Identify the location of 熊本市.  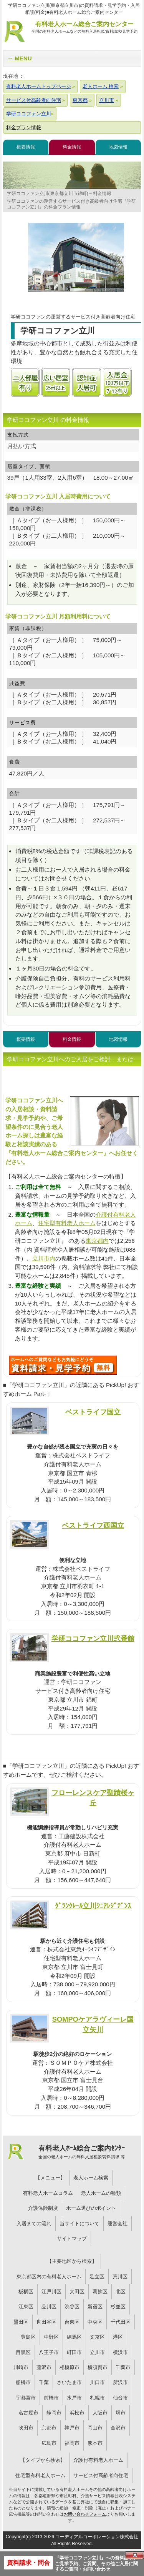
(95, 2443).